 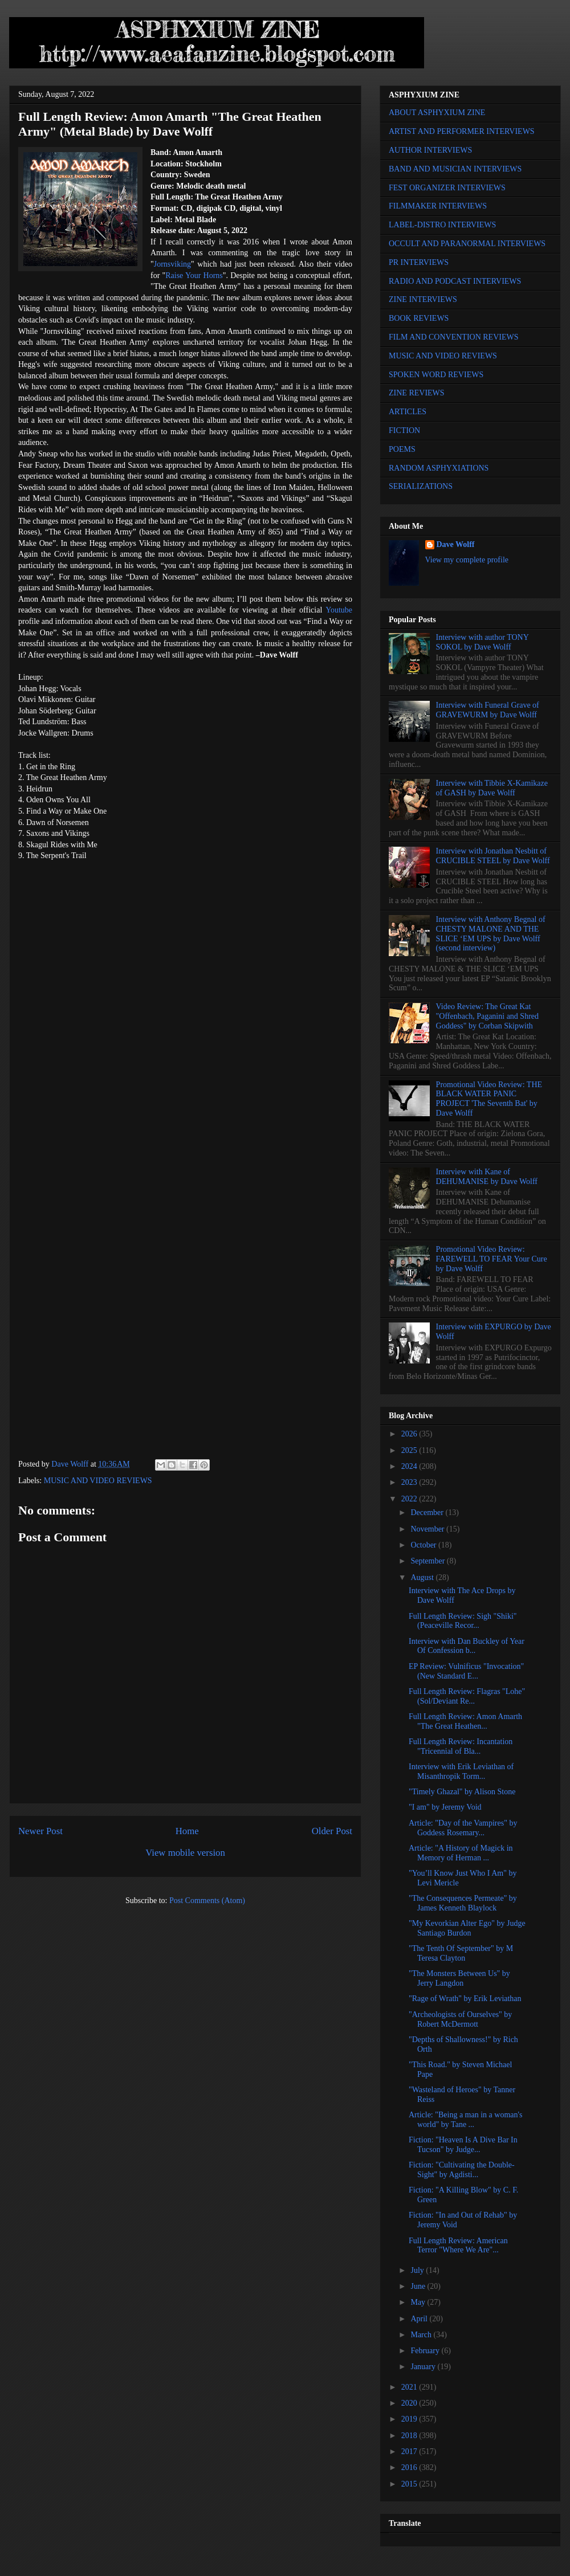 I want to click on "I am" by Jeremy Void, so click(x=445, y=1807).